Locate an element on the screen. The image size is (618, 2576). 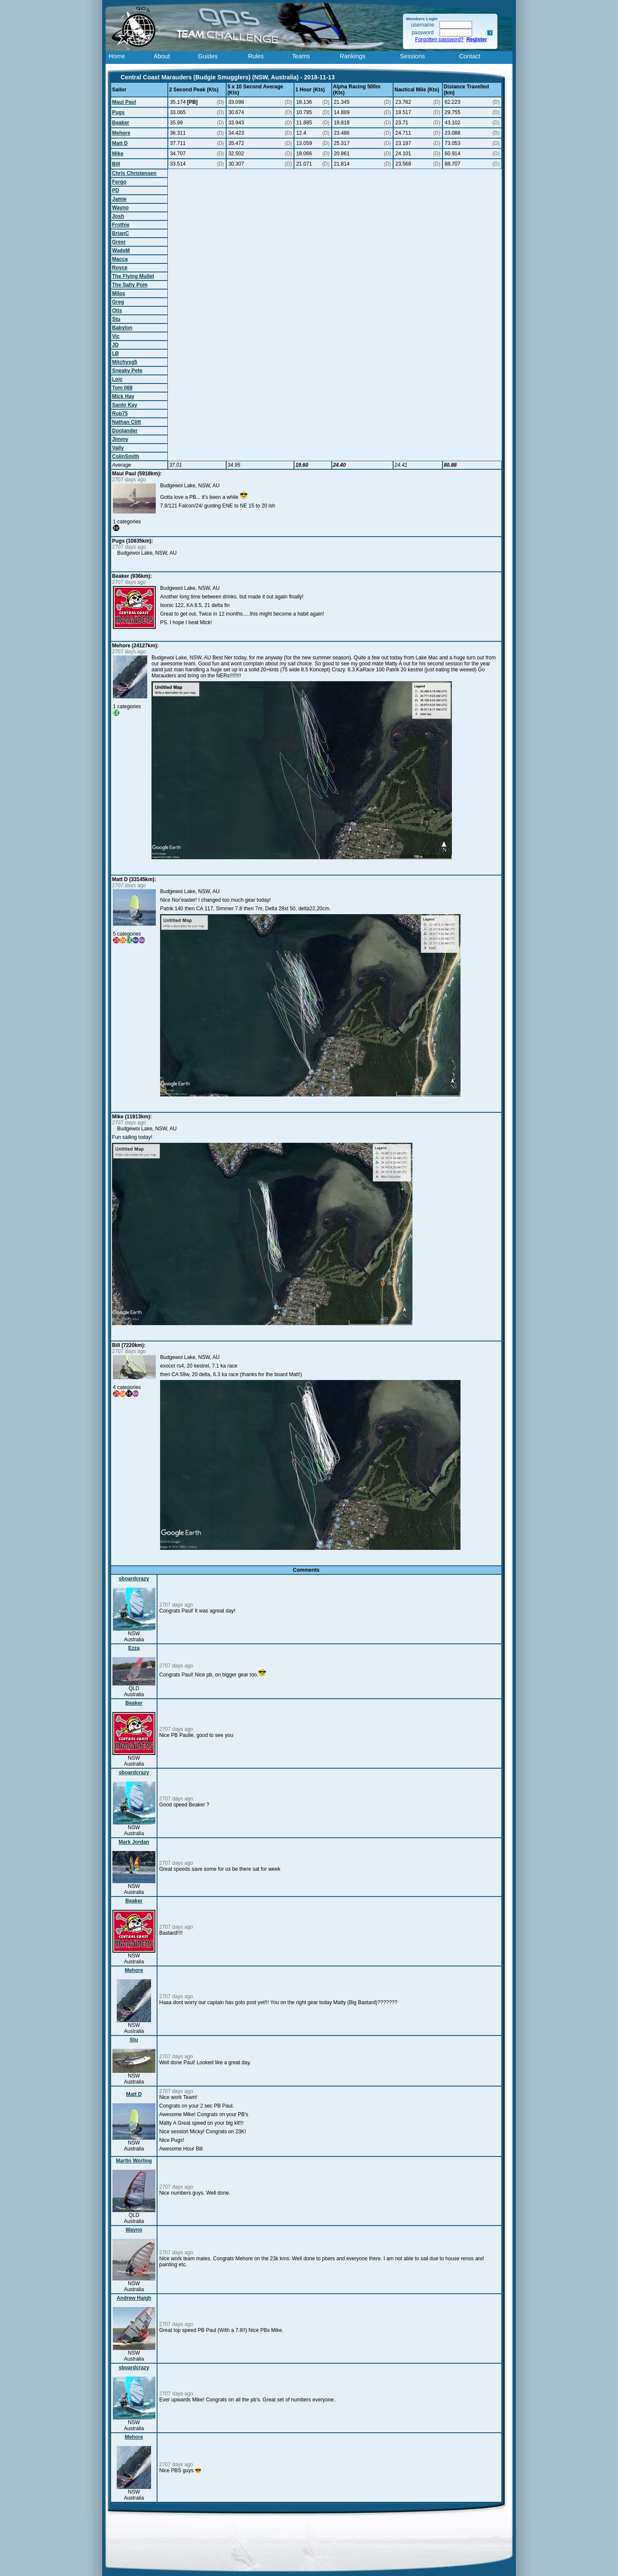
Mark Jordan is located at coordinates (133, 1842).